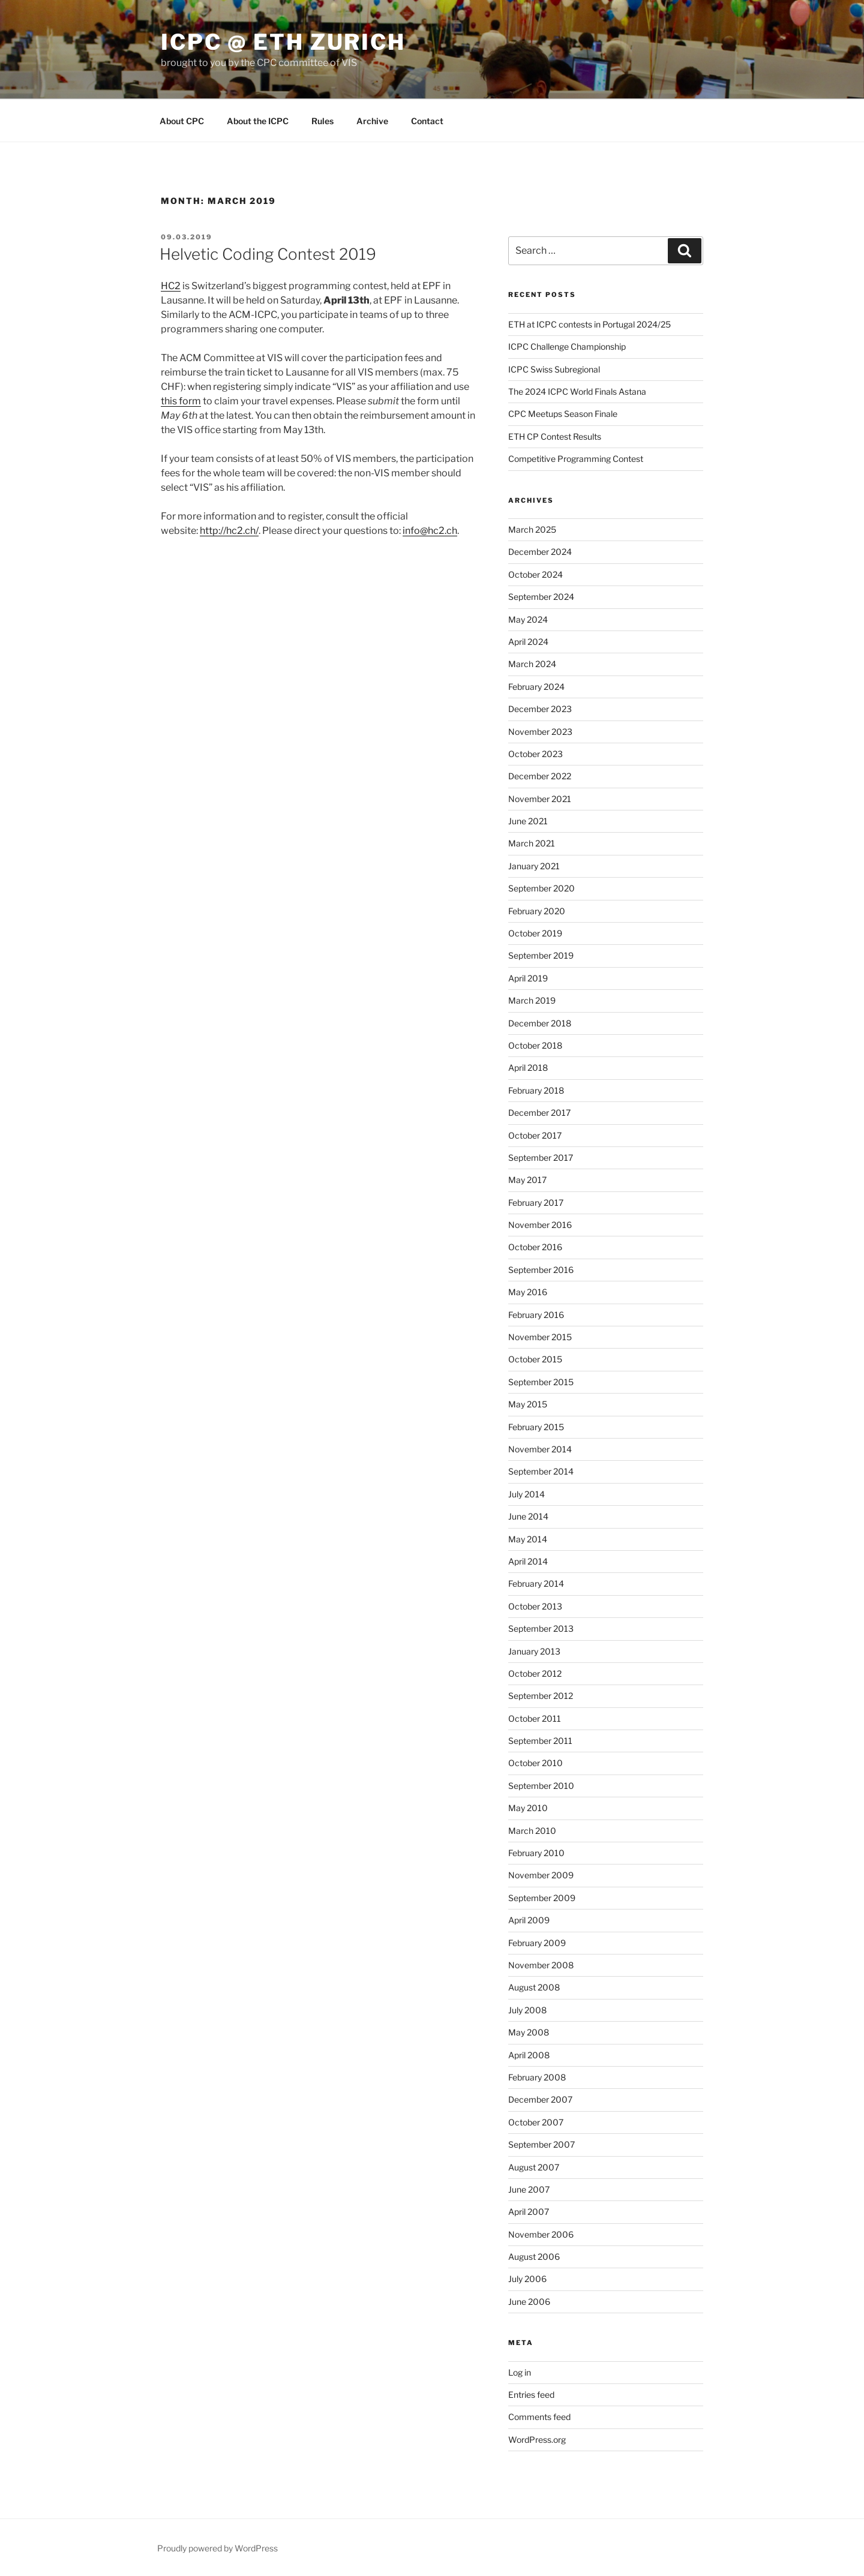 This screenshot has height=2576, width=864. I want to click on July 2014, so click(526, 1494).